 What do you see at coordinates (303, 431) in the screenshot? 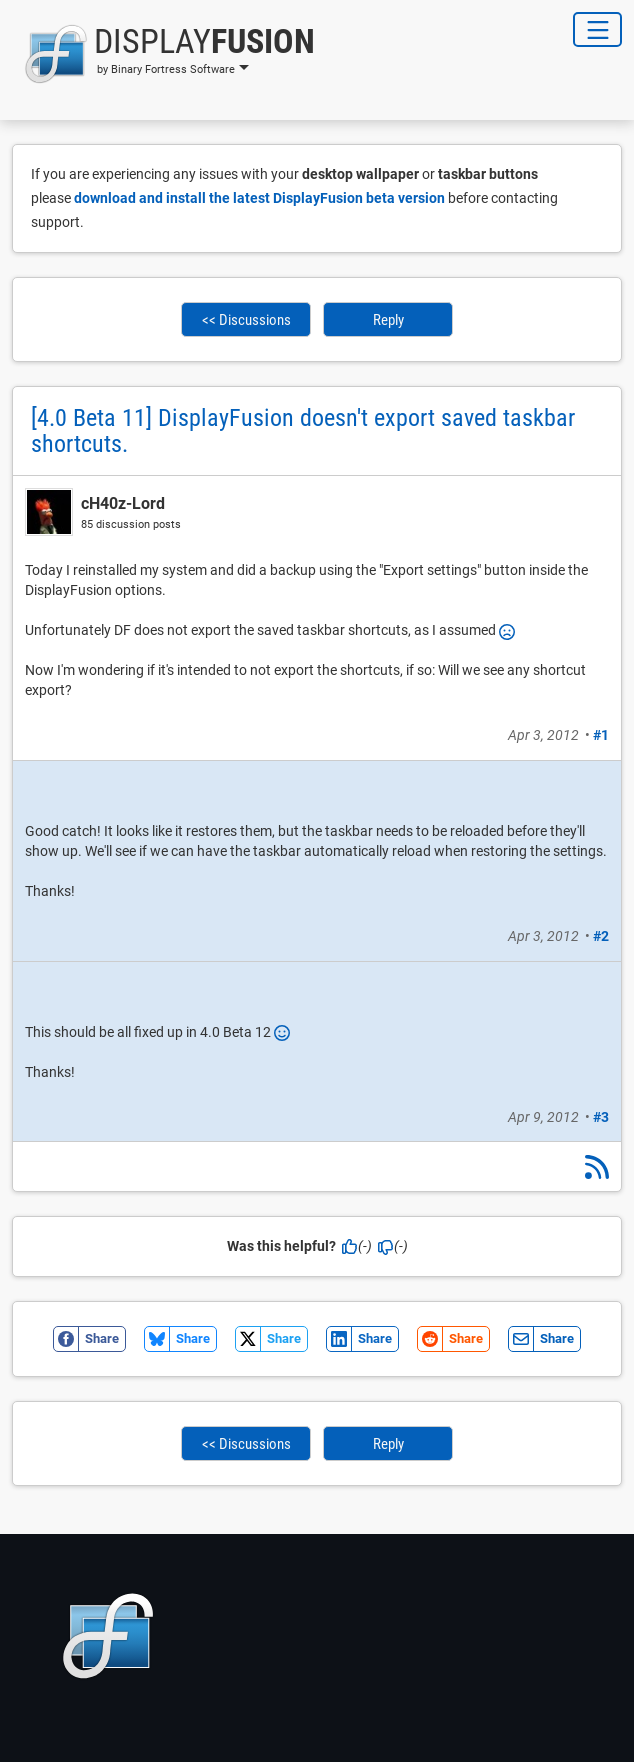
I see `[4.0 Beta 11] DisplayFusion doesn't export saved taskbar shortcuts.` at bounding box center [303, 431].